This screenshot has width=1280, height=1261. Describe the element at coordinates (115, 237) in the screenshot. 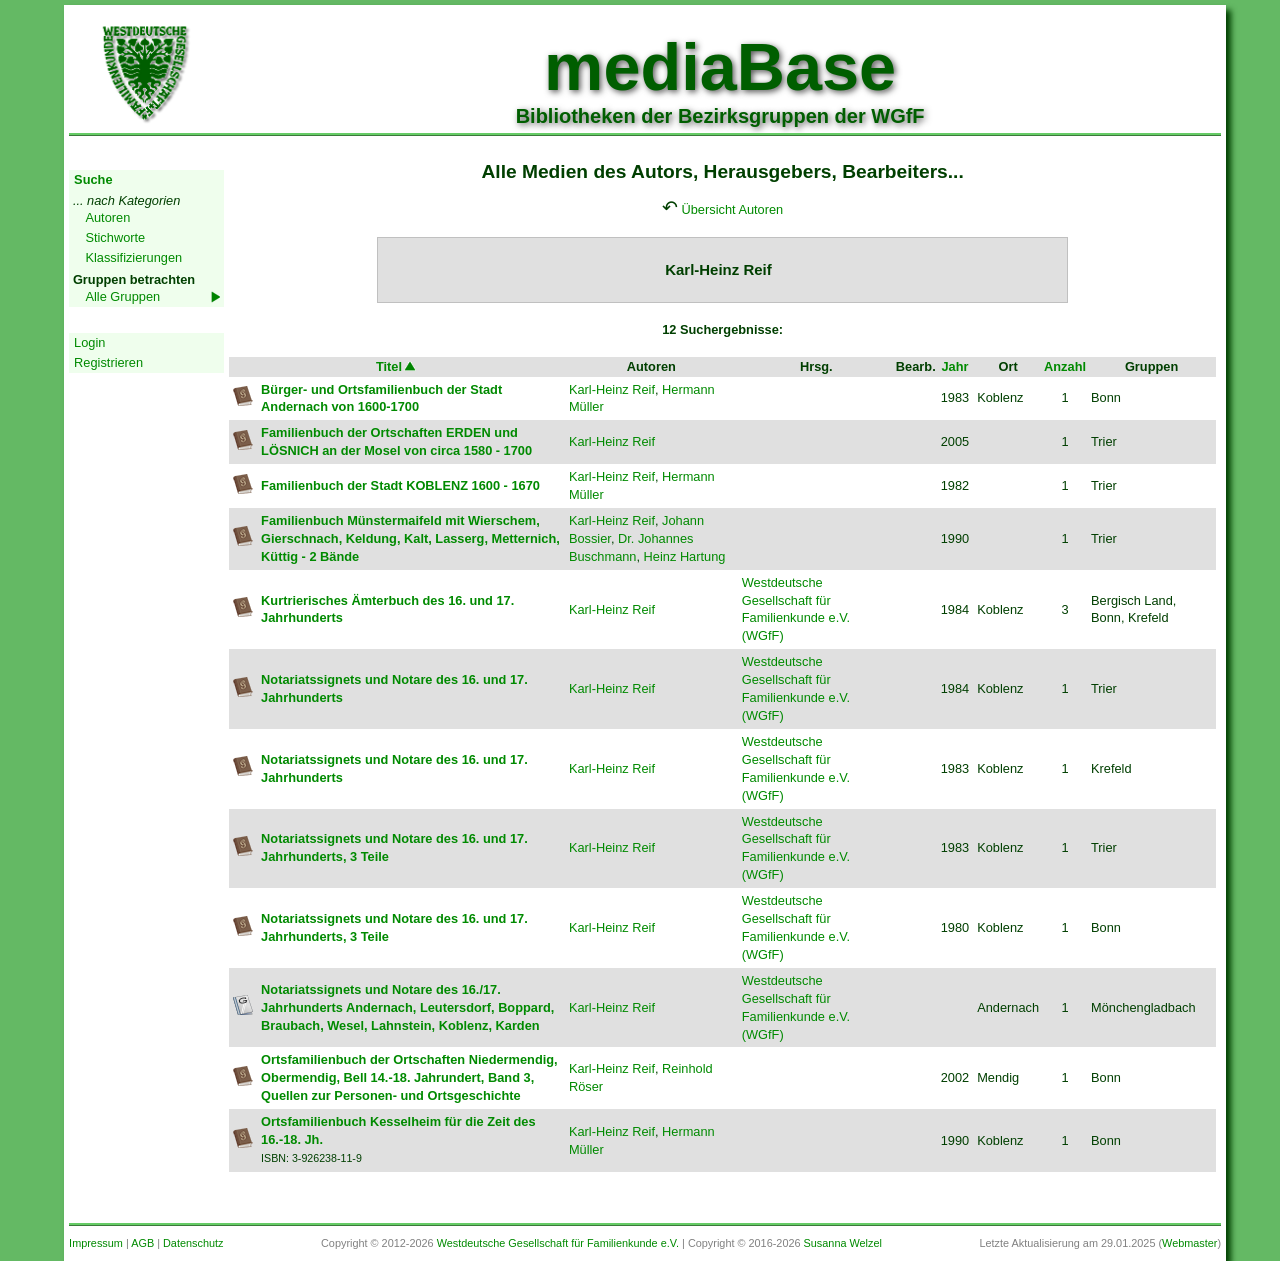

I see `Stichworte` at that location.